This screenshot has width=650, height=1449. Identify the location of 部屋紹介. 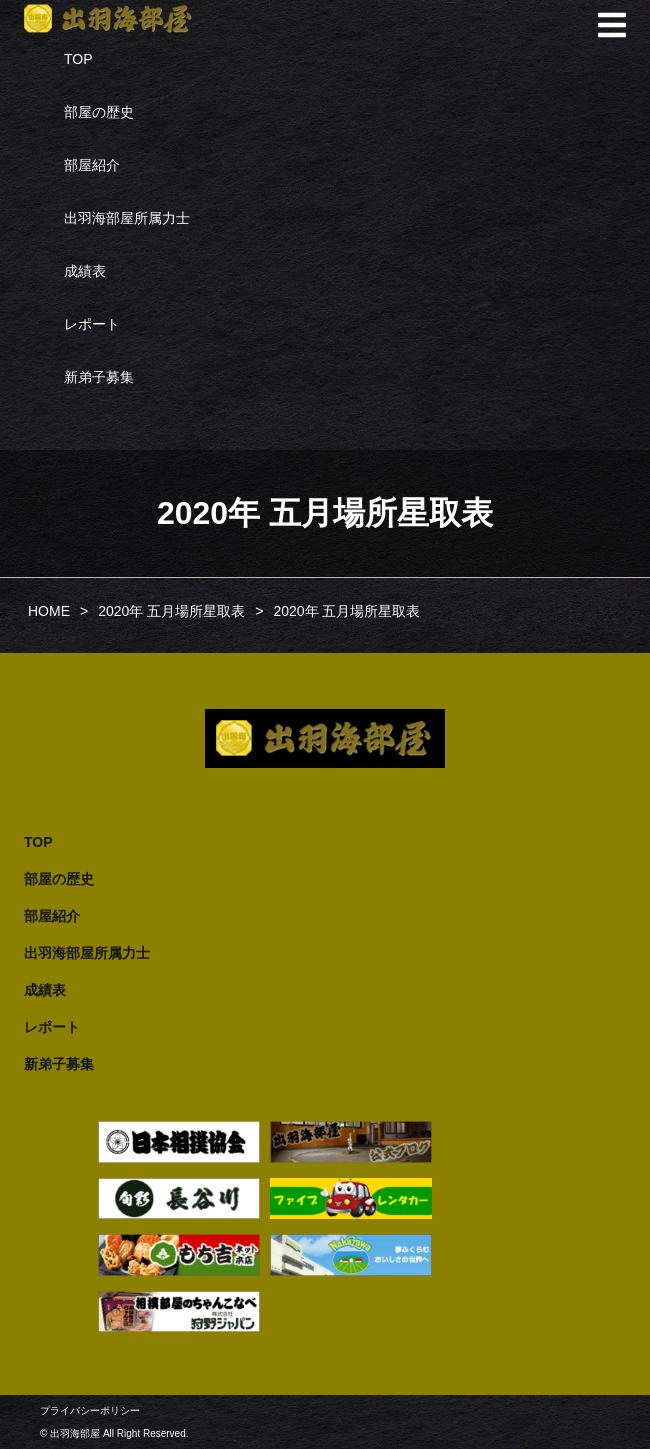
(92, 165).